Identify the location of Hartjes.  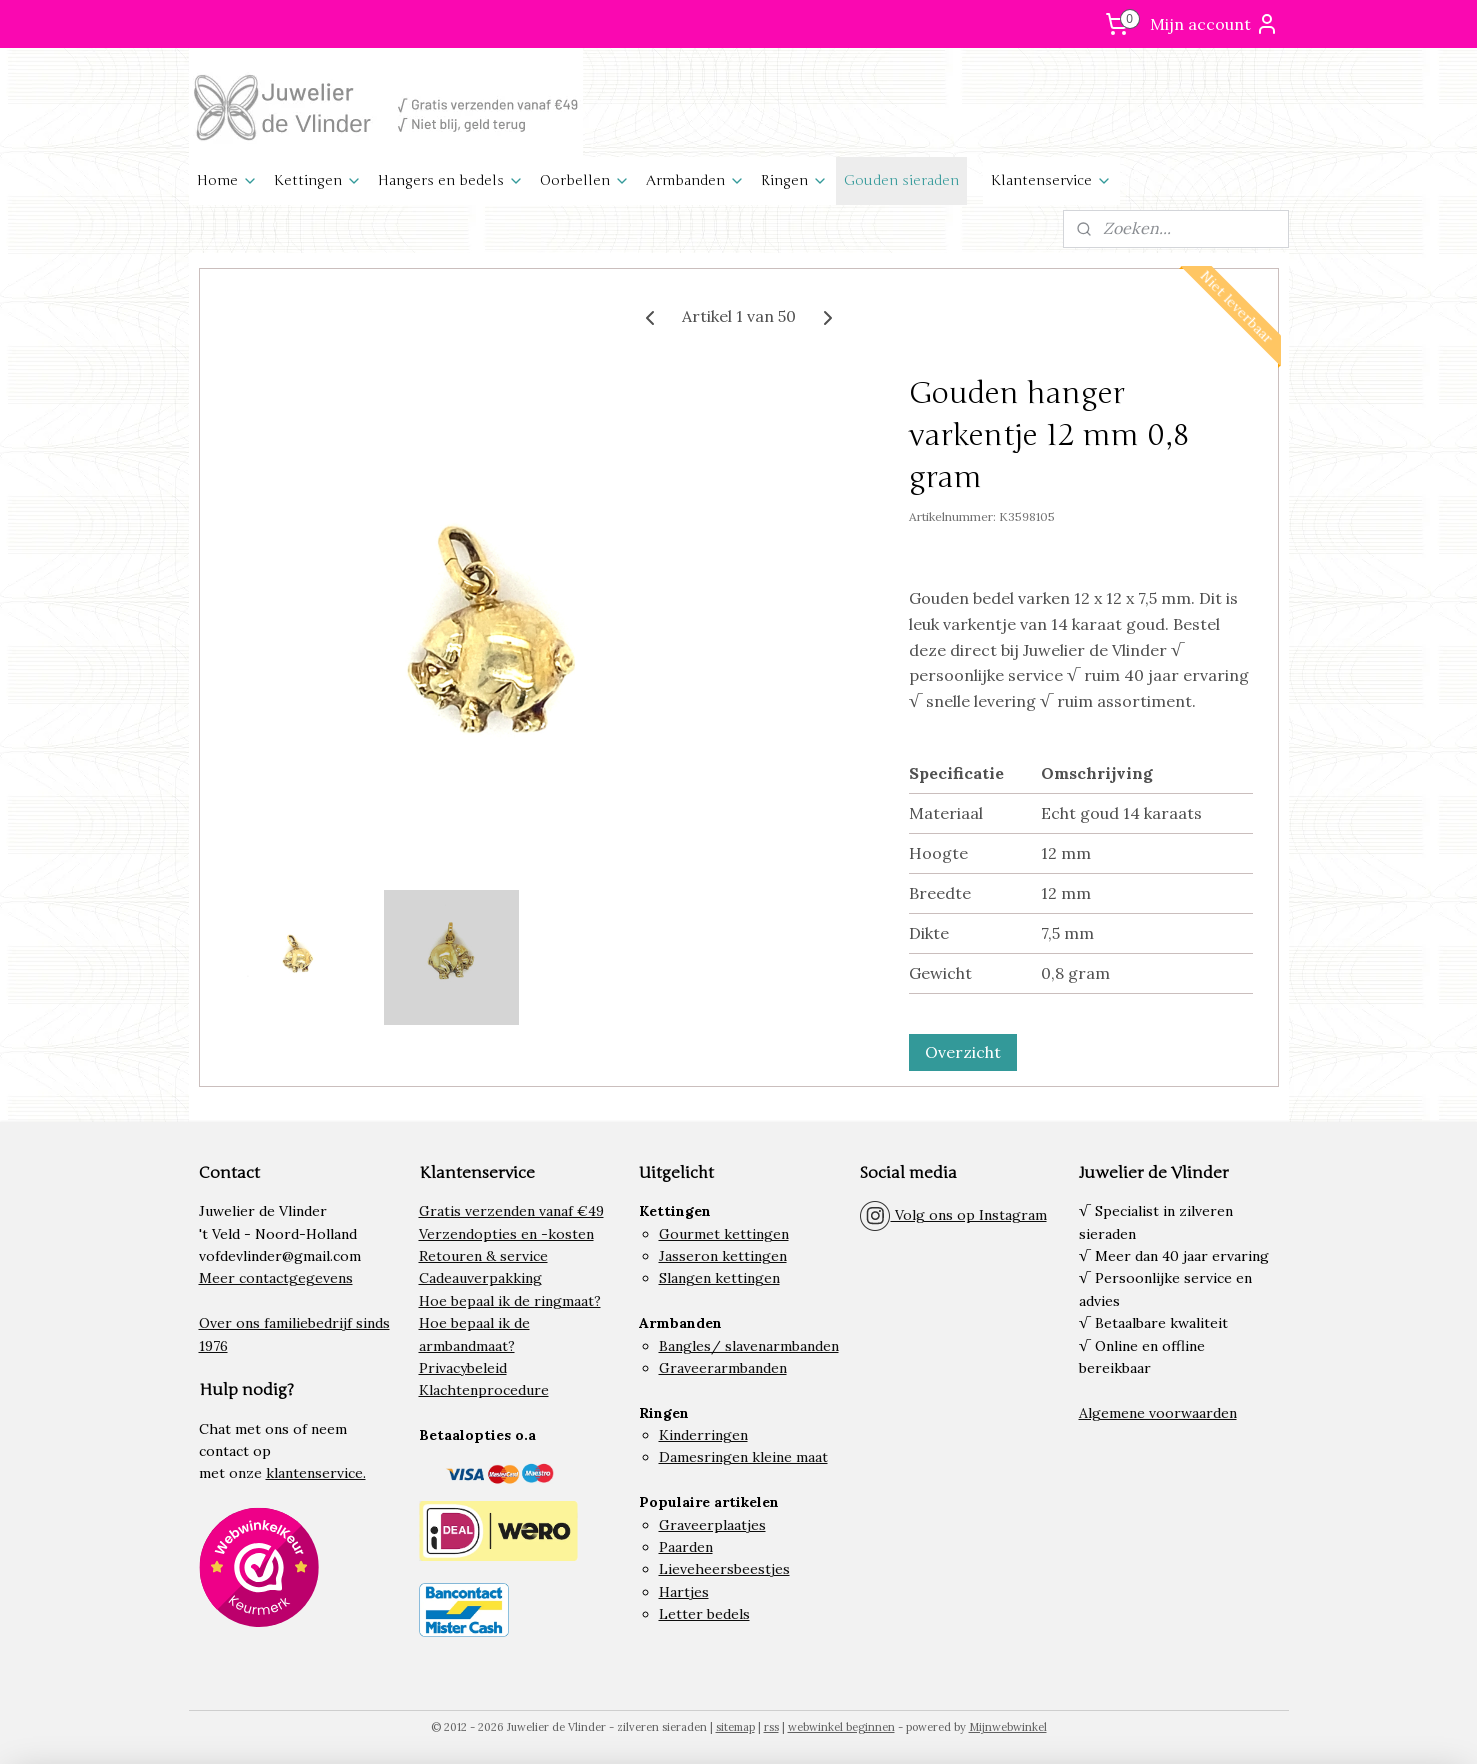
(684, 1592).